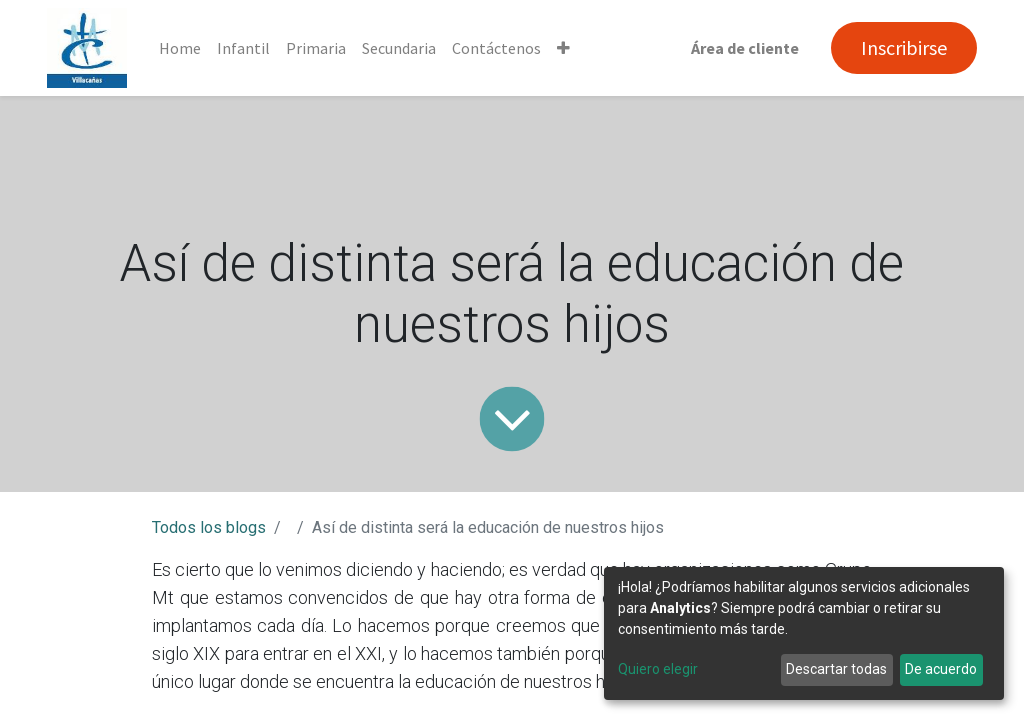  I want to click on Descartar todas, so click(836, 669).